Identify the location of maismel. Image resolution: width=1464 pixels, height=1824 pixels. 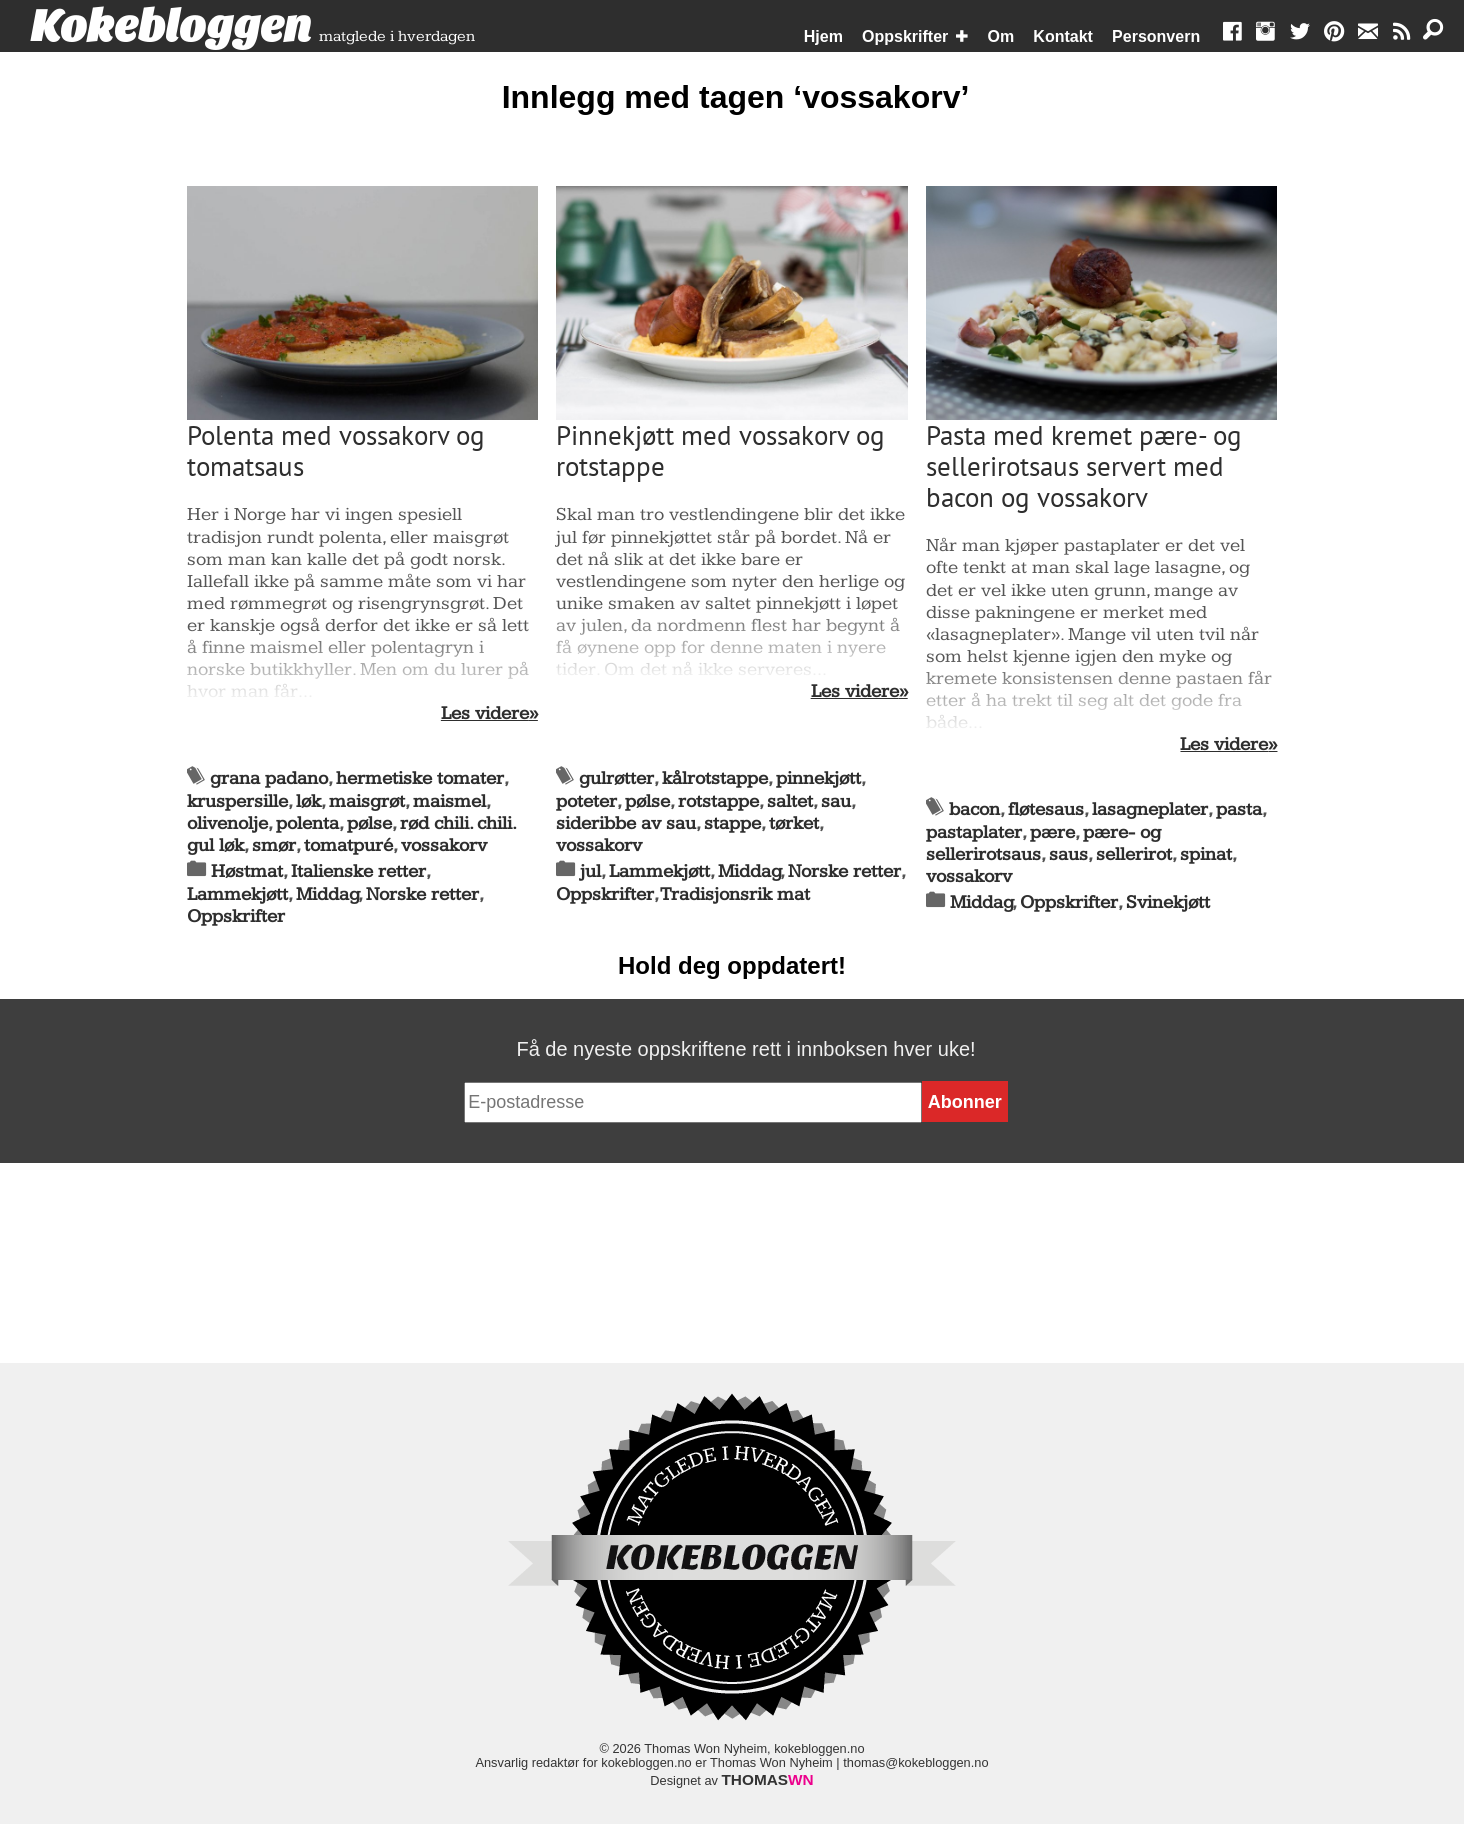
(449, 801).